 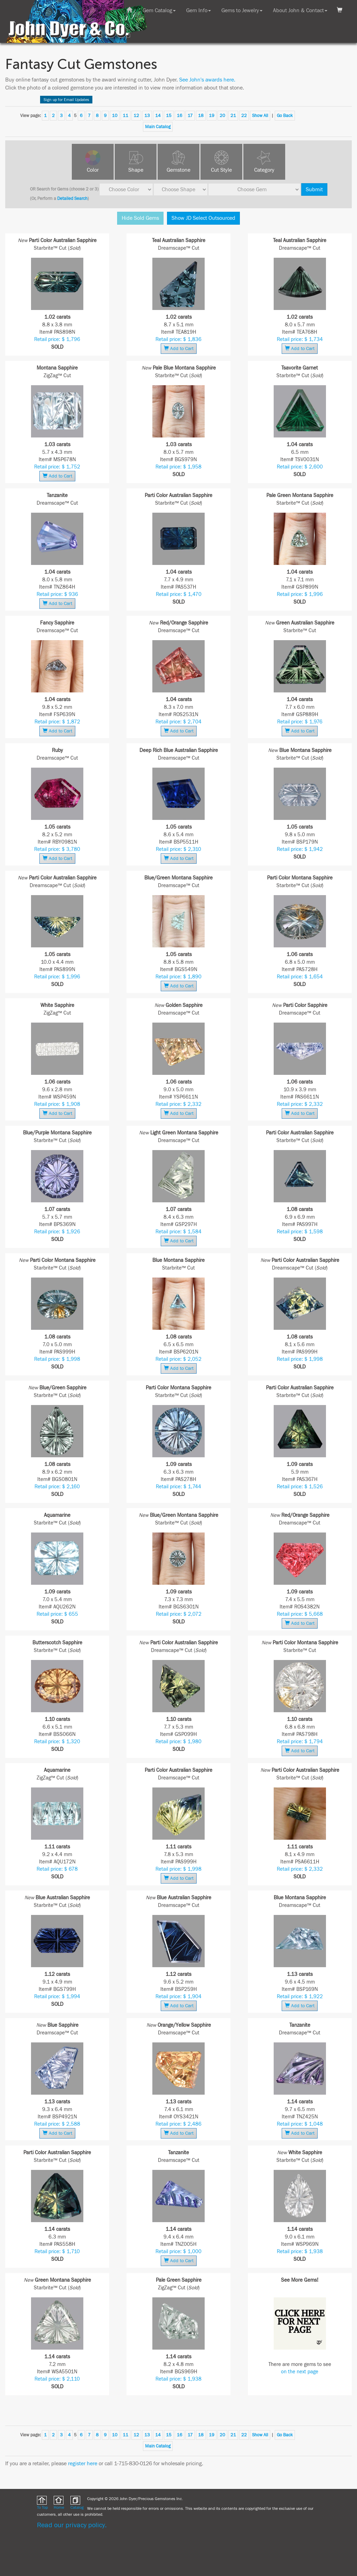 I want to click on Retail price: $ 3,780, so click(x=57, y=849).